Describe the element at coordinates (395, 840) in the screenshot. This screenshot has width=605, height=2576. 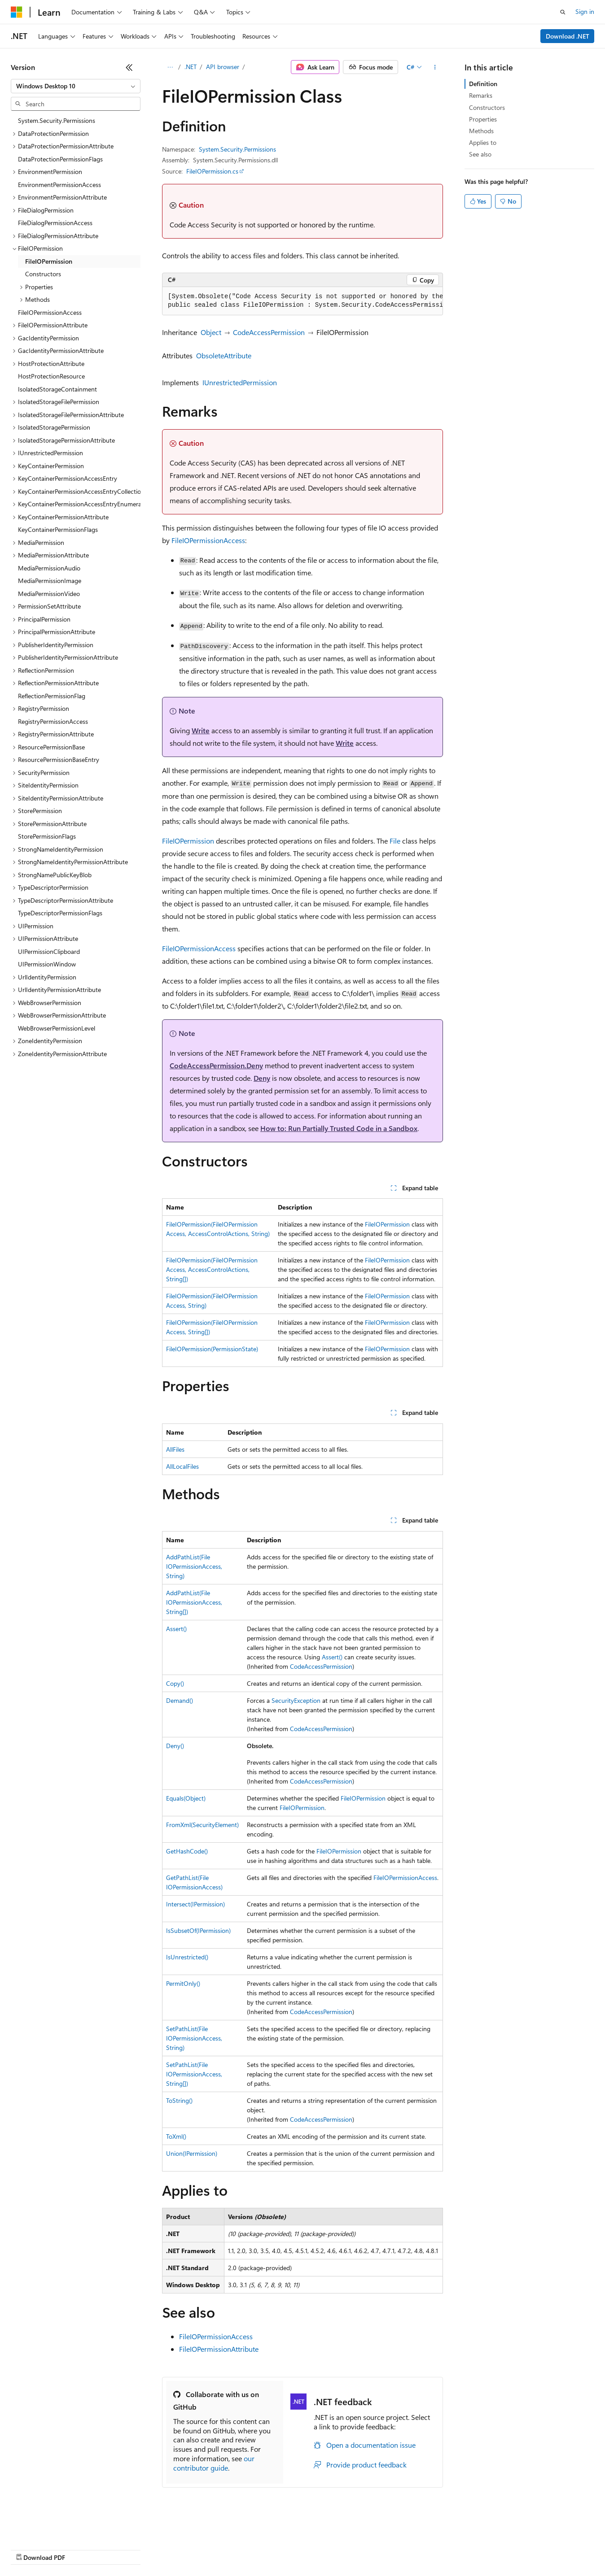
I see `File` at that location.